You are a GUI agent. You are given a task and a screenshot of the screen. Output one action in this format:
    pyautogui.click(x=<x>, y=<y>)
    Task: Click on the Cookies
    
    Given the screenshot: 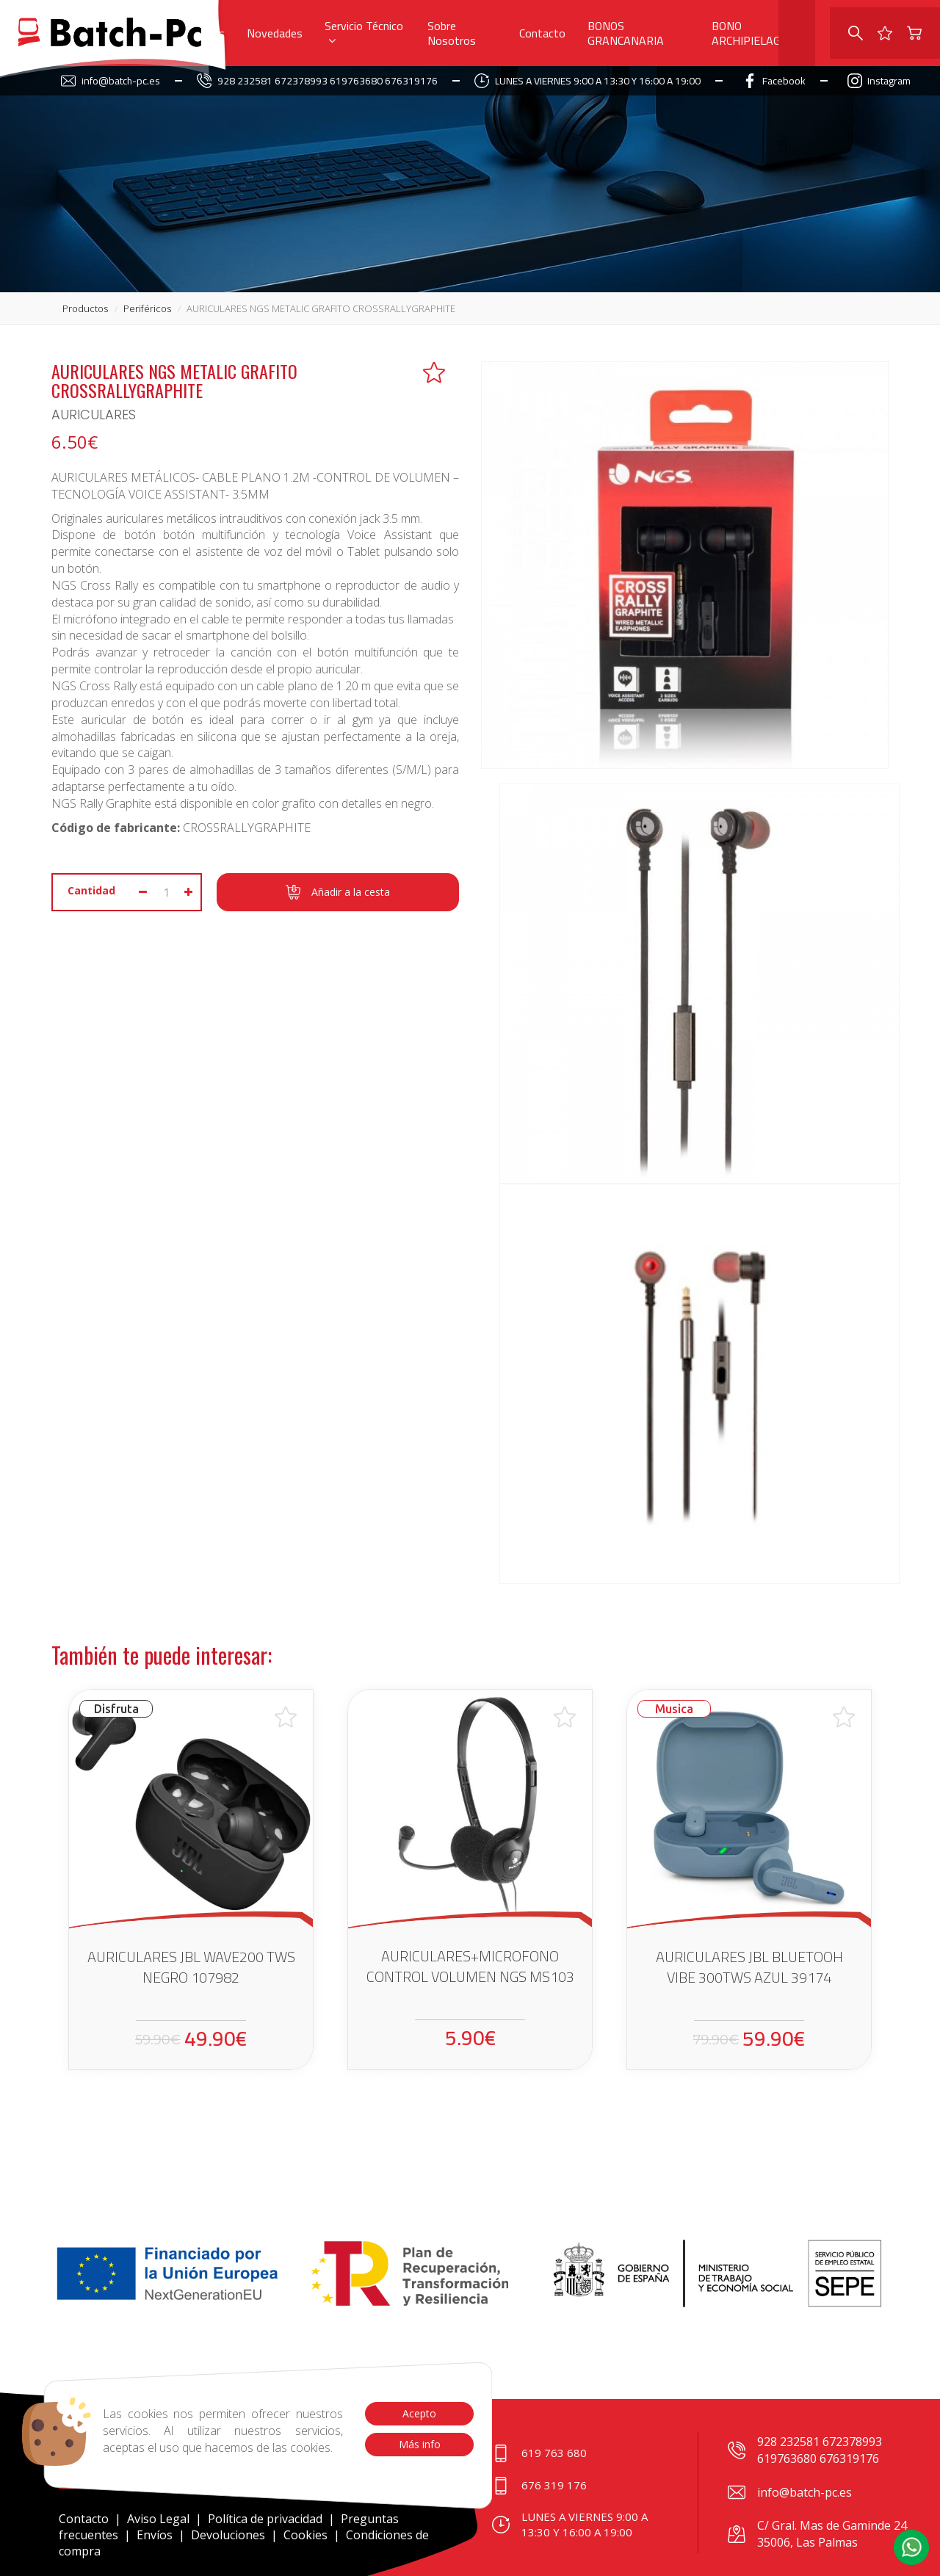 What is the action you would take?
    pyautogui.click(x=305, y=2535)
    